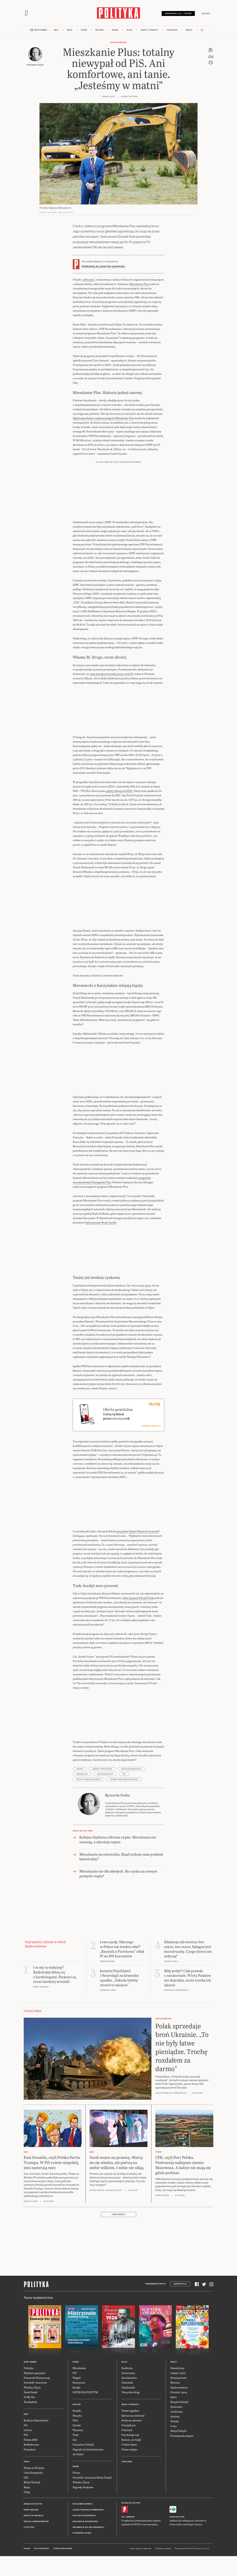  Describe the element at coordinates (173, 2417) in the screenshot. I see `Sport` at that location.